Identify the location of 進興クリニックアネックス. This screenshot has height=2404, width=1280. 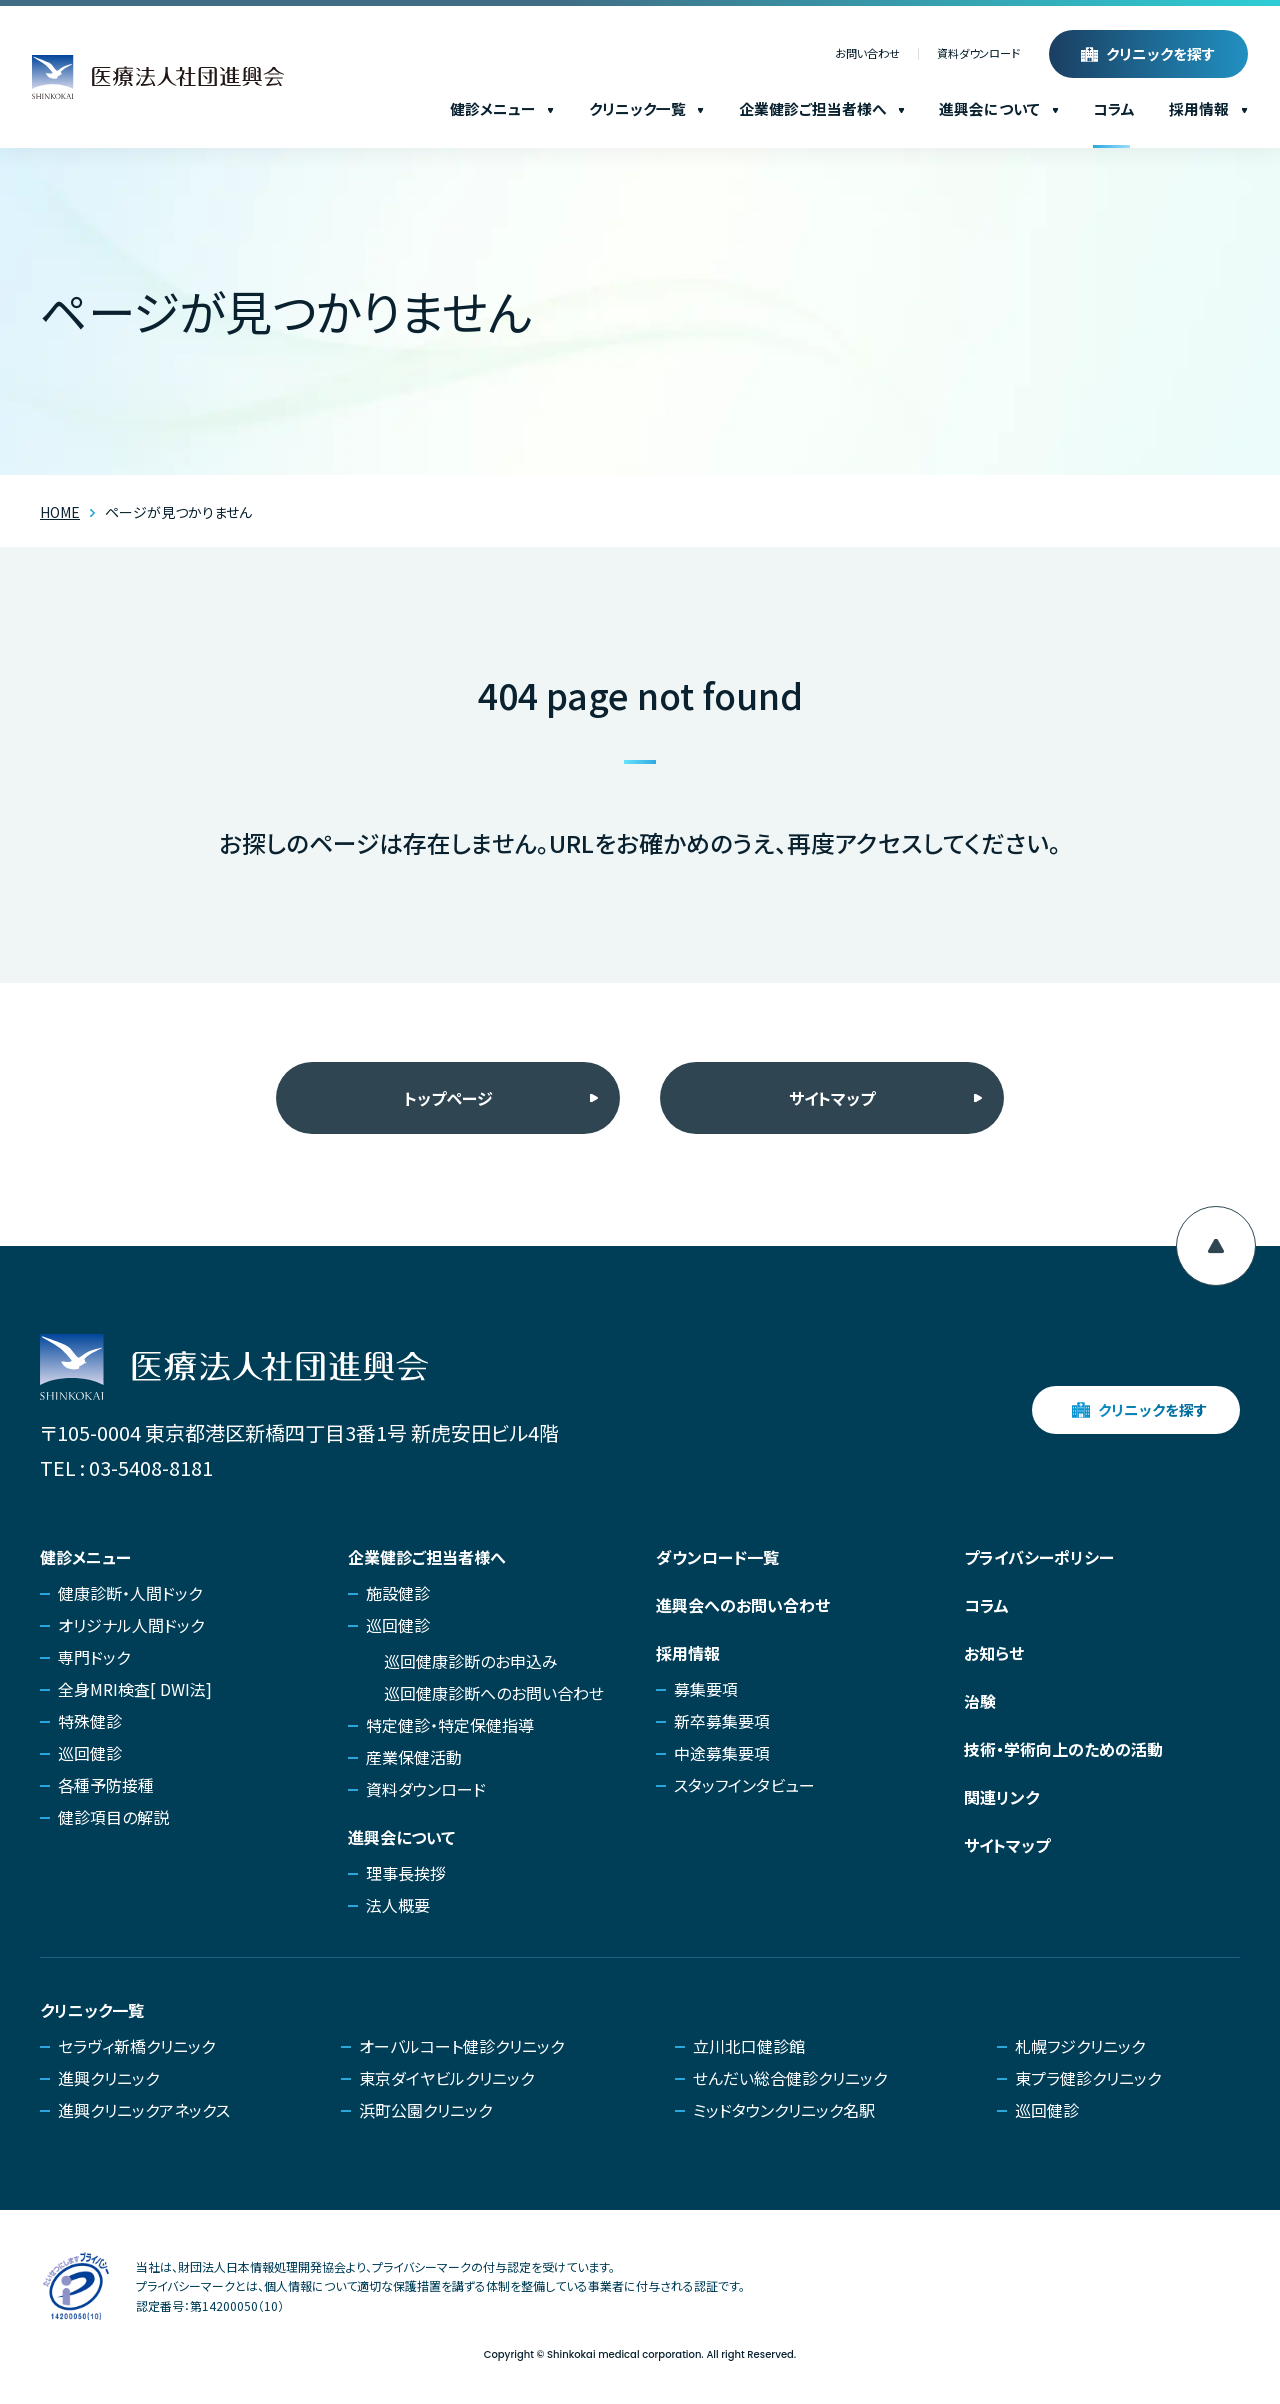
(144, 2110).